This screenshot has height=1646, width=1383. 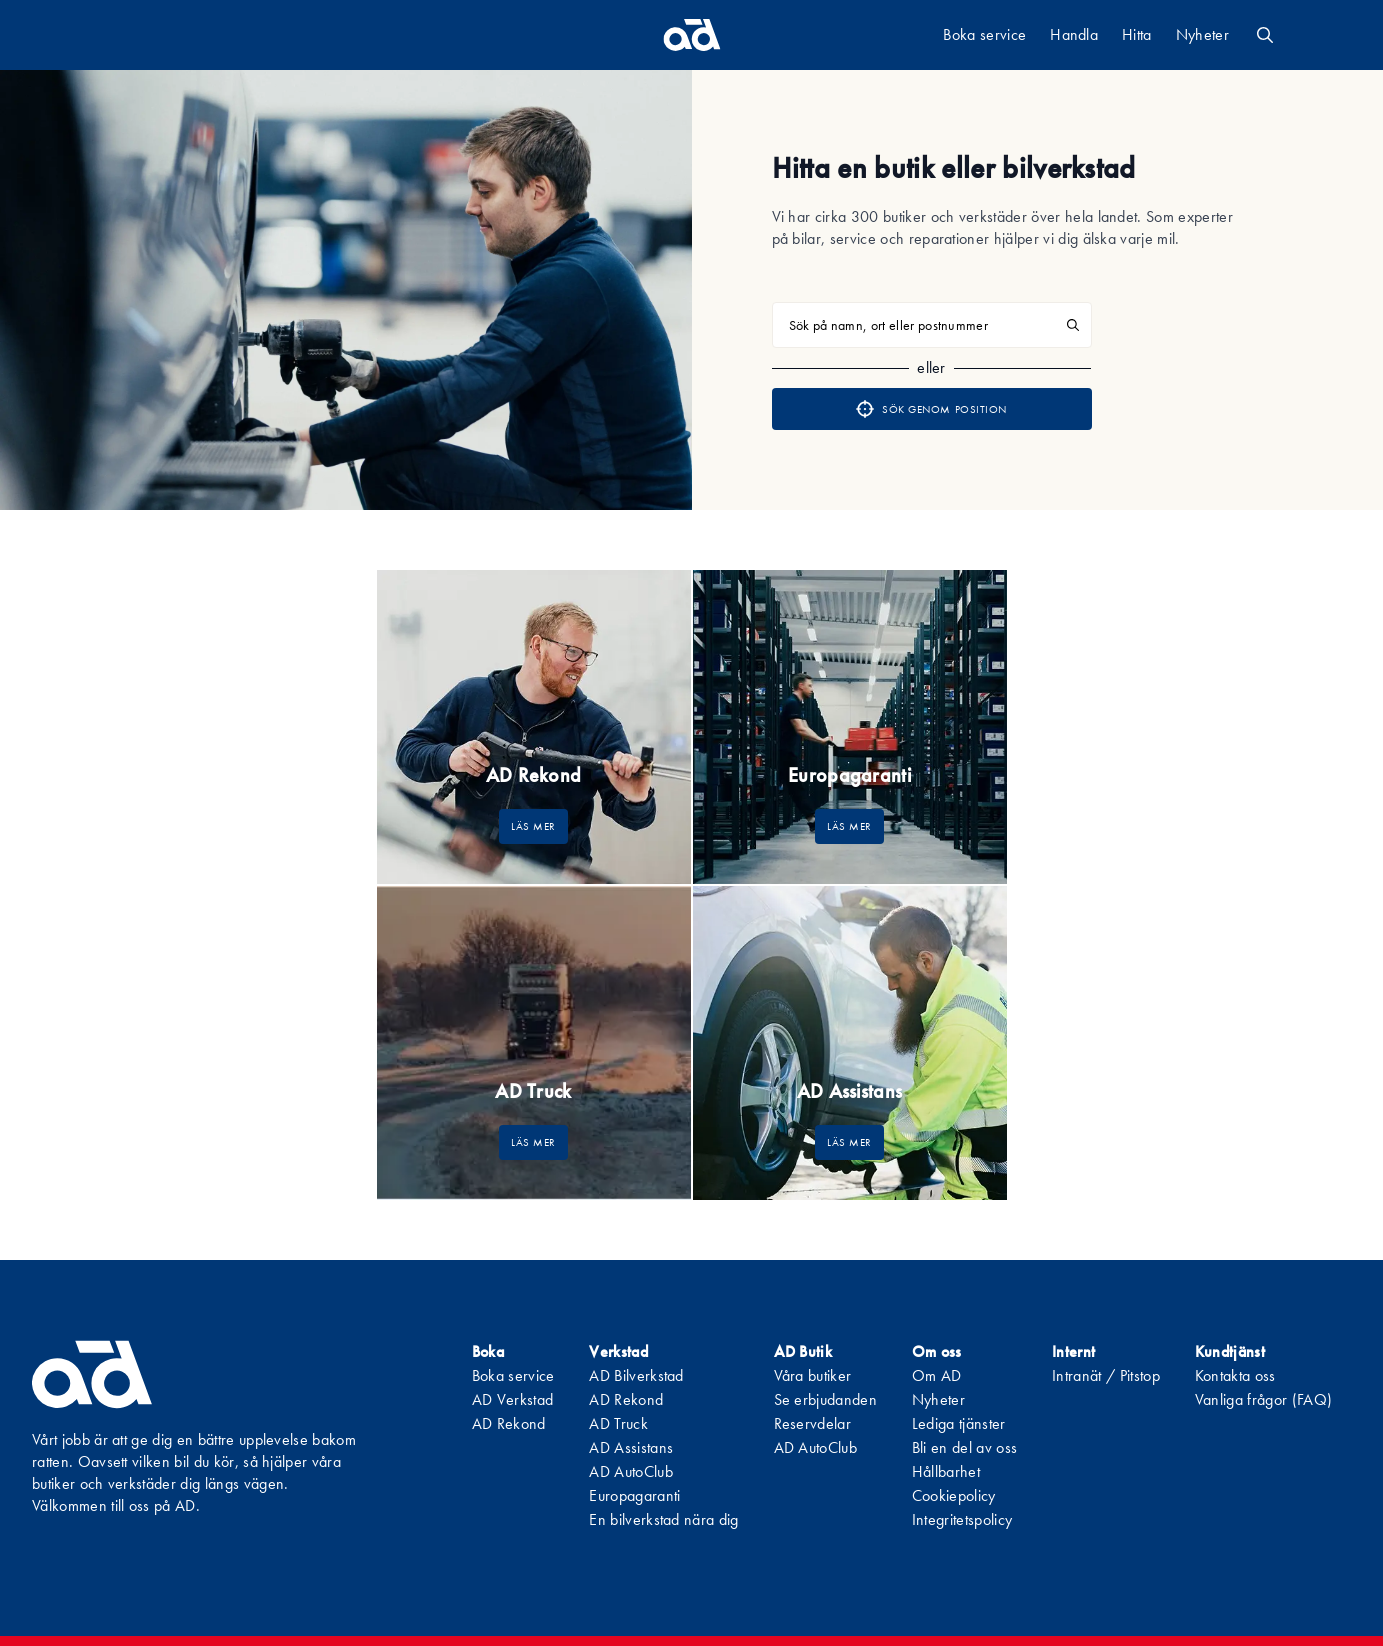 I want to click on Hitta, so click(x=1137, y=34).